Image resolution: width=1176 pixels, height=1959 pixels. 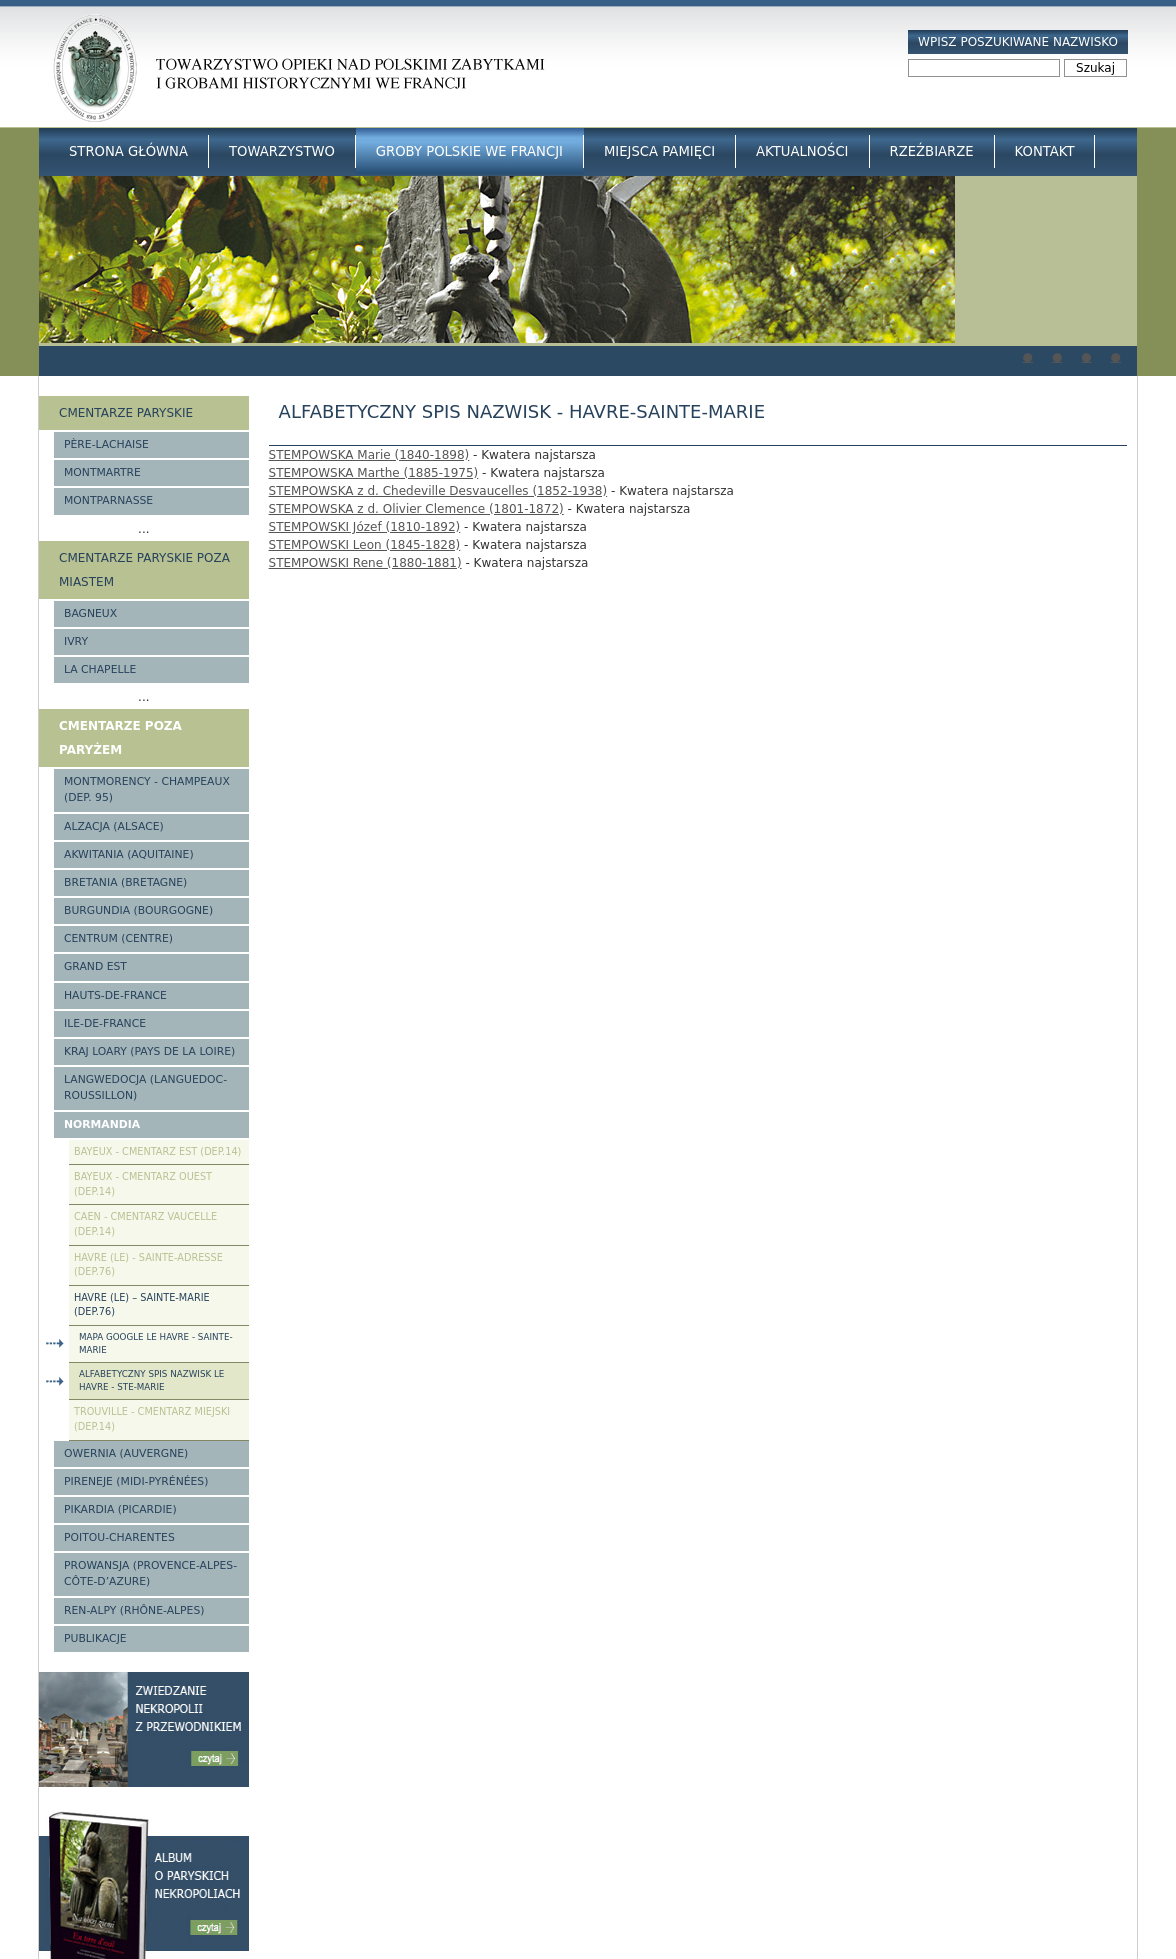 I want to click on STEMPOWSKA Marthe (1885-1975), so click(x=374, y=473).